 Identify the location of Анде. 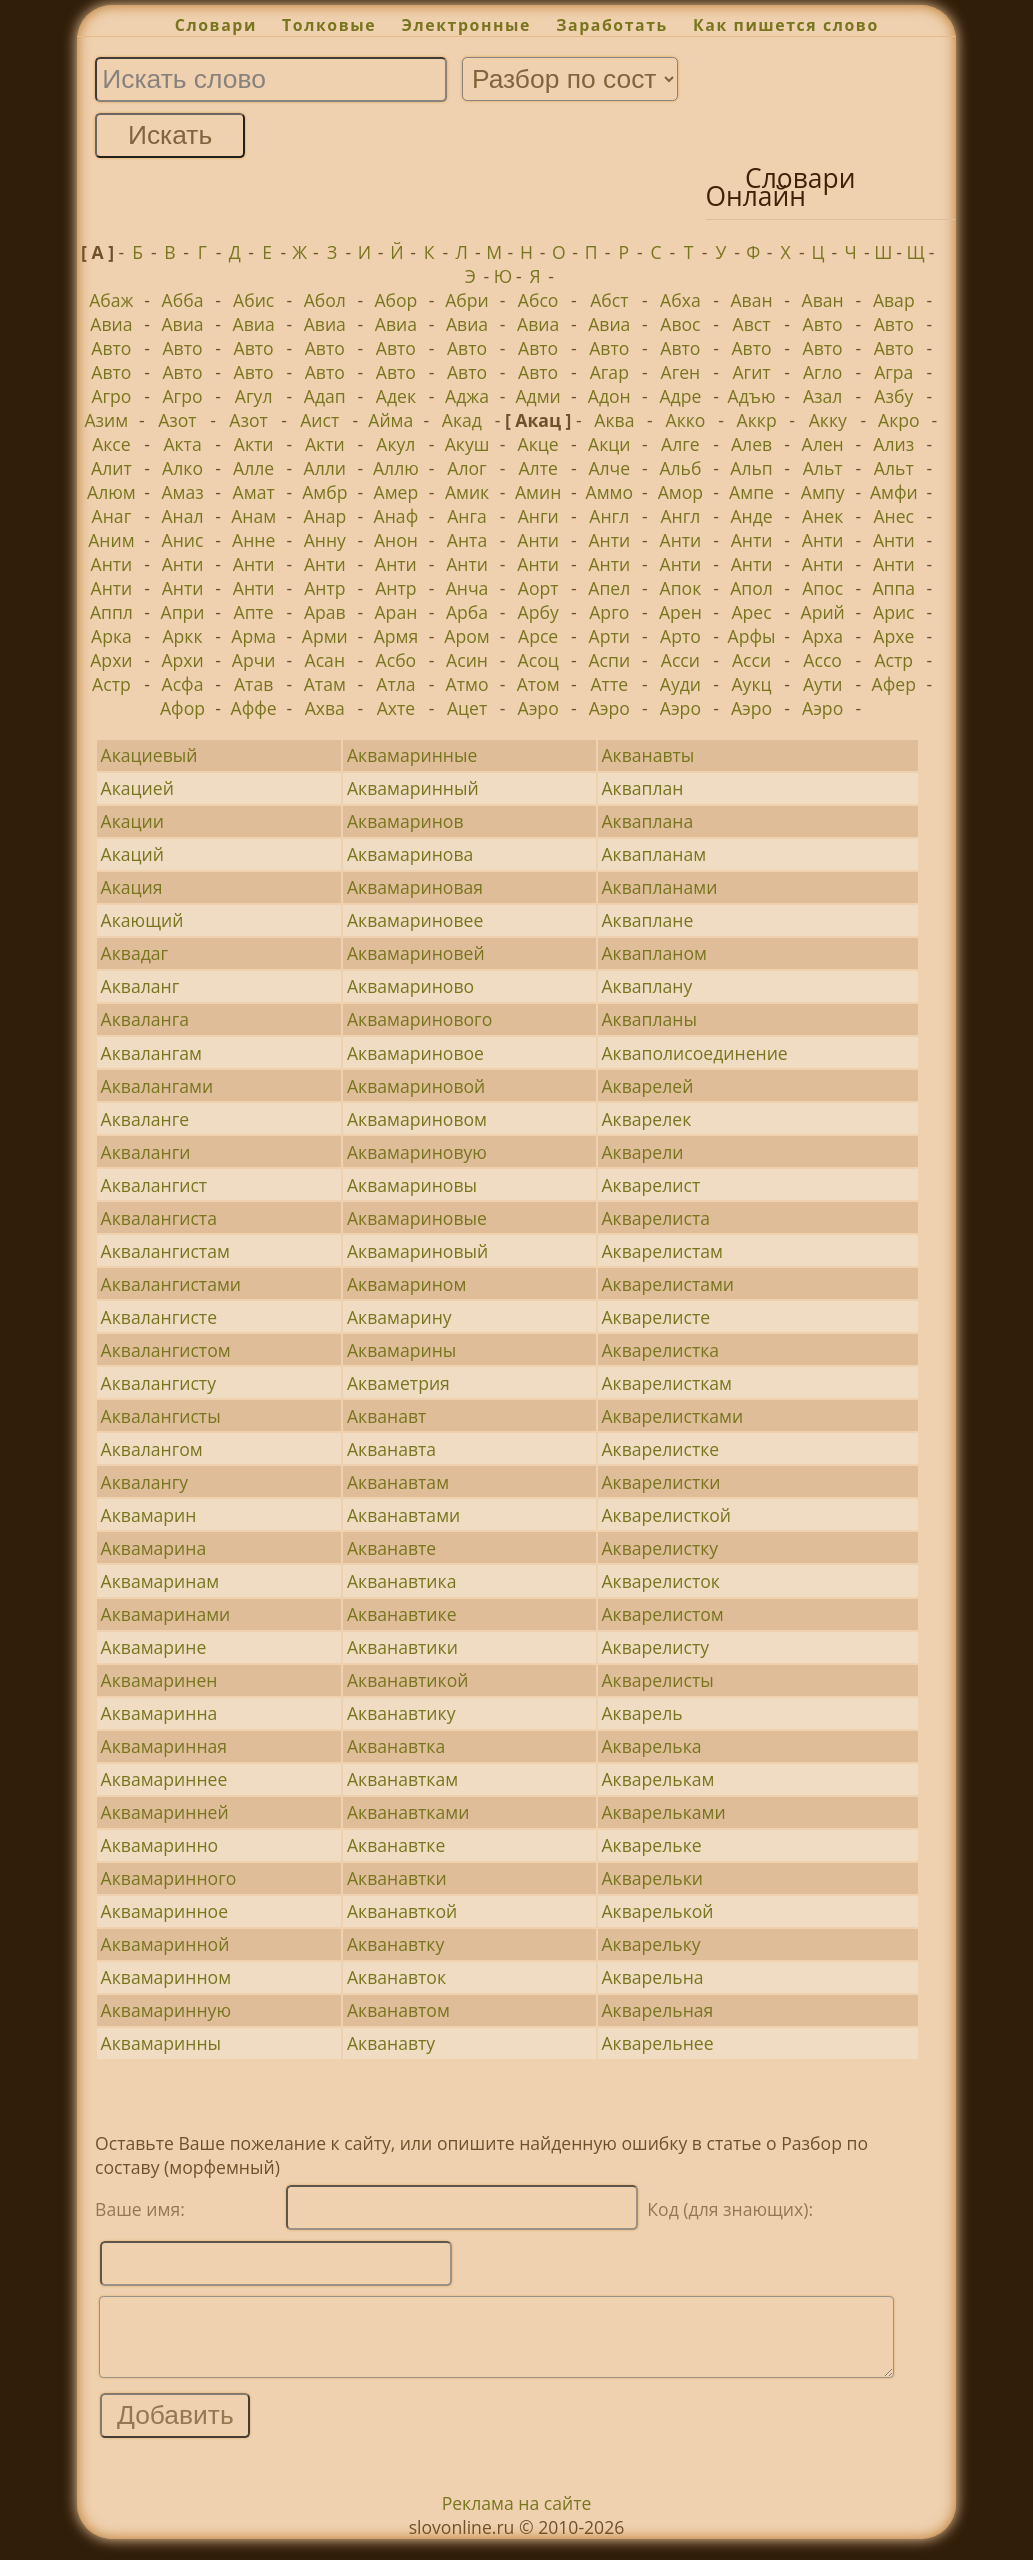
(751, 516).